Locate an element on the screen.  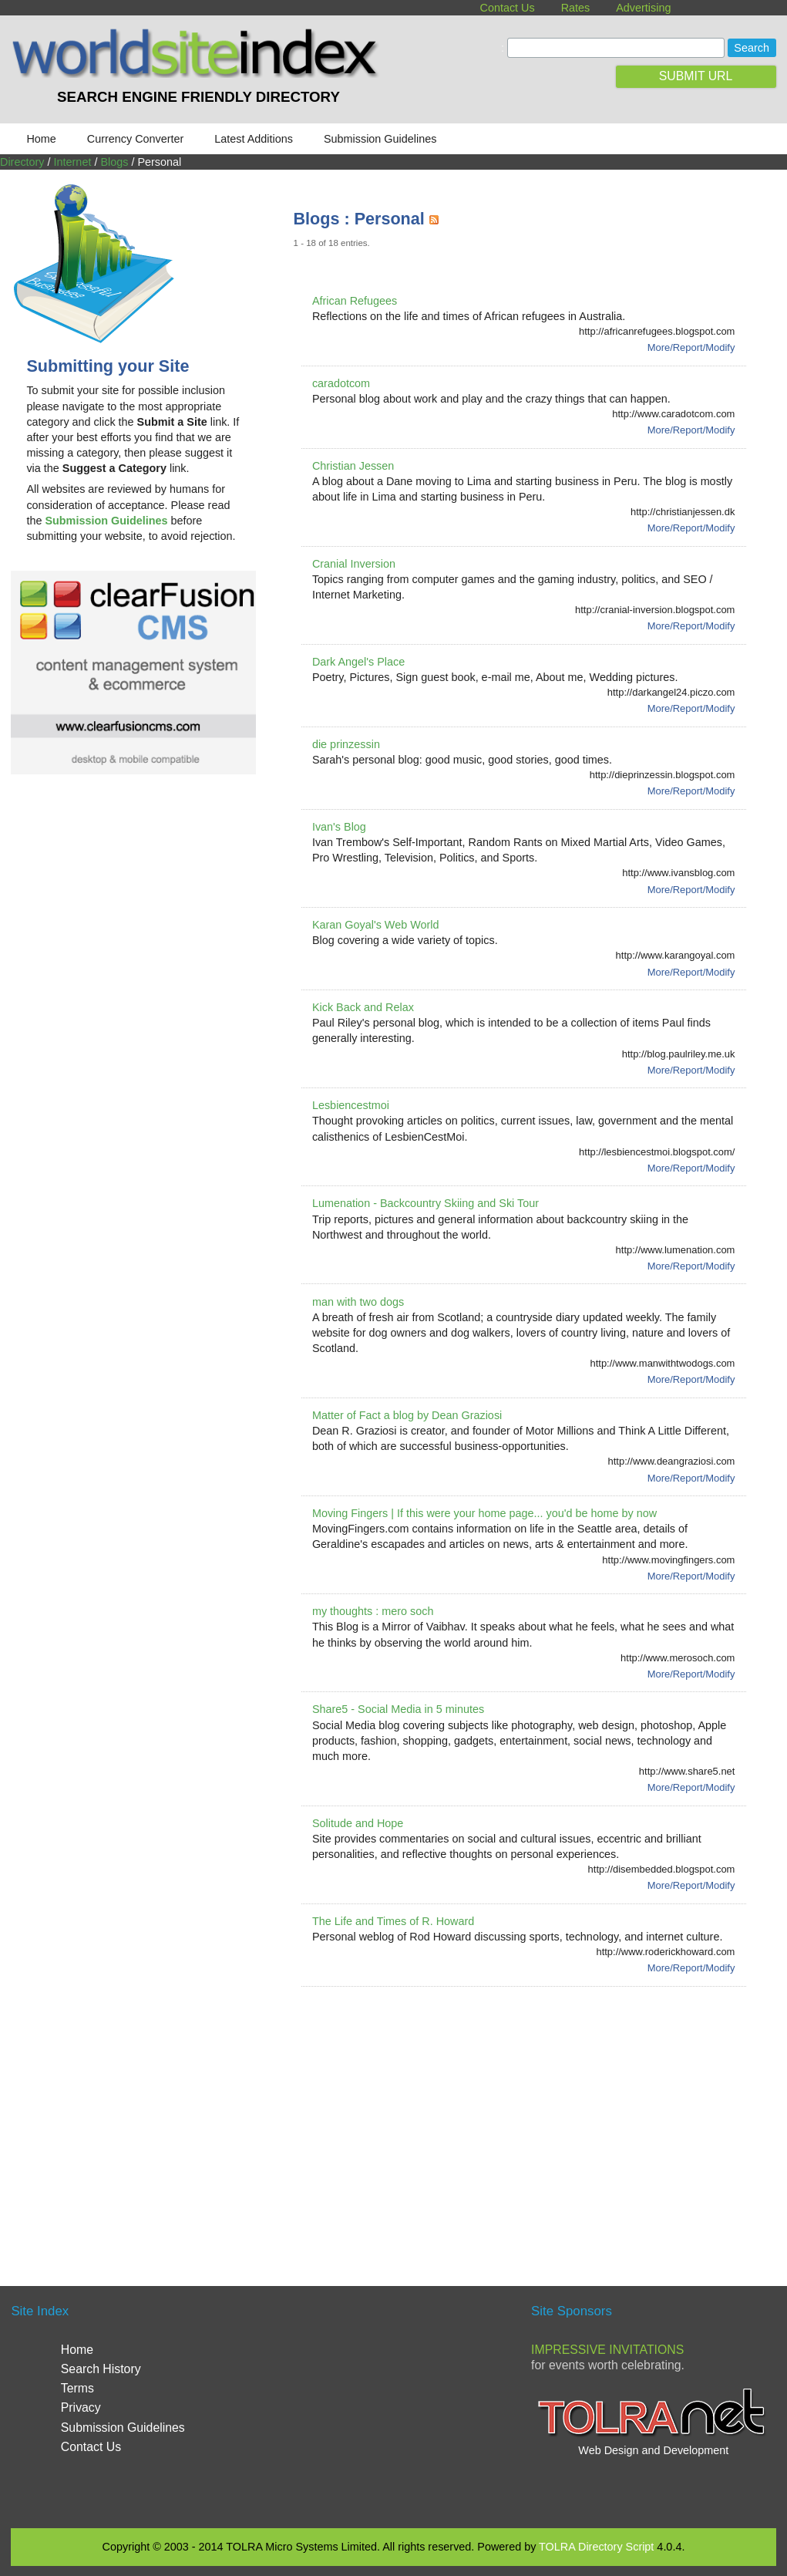
Privacy is located at coordinates (81, 2407).